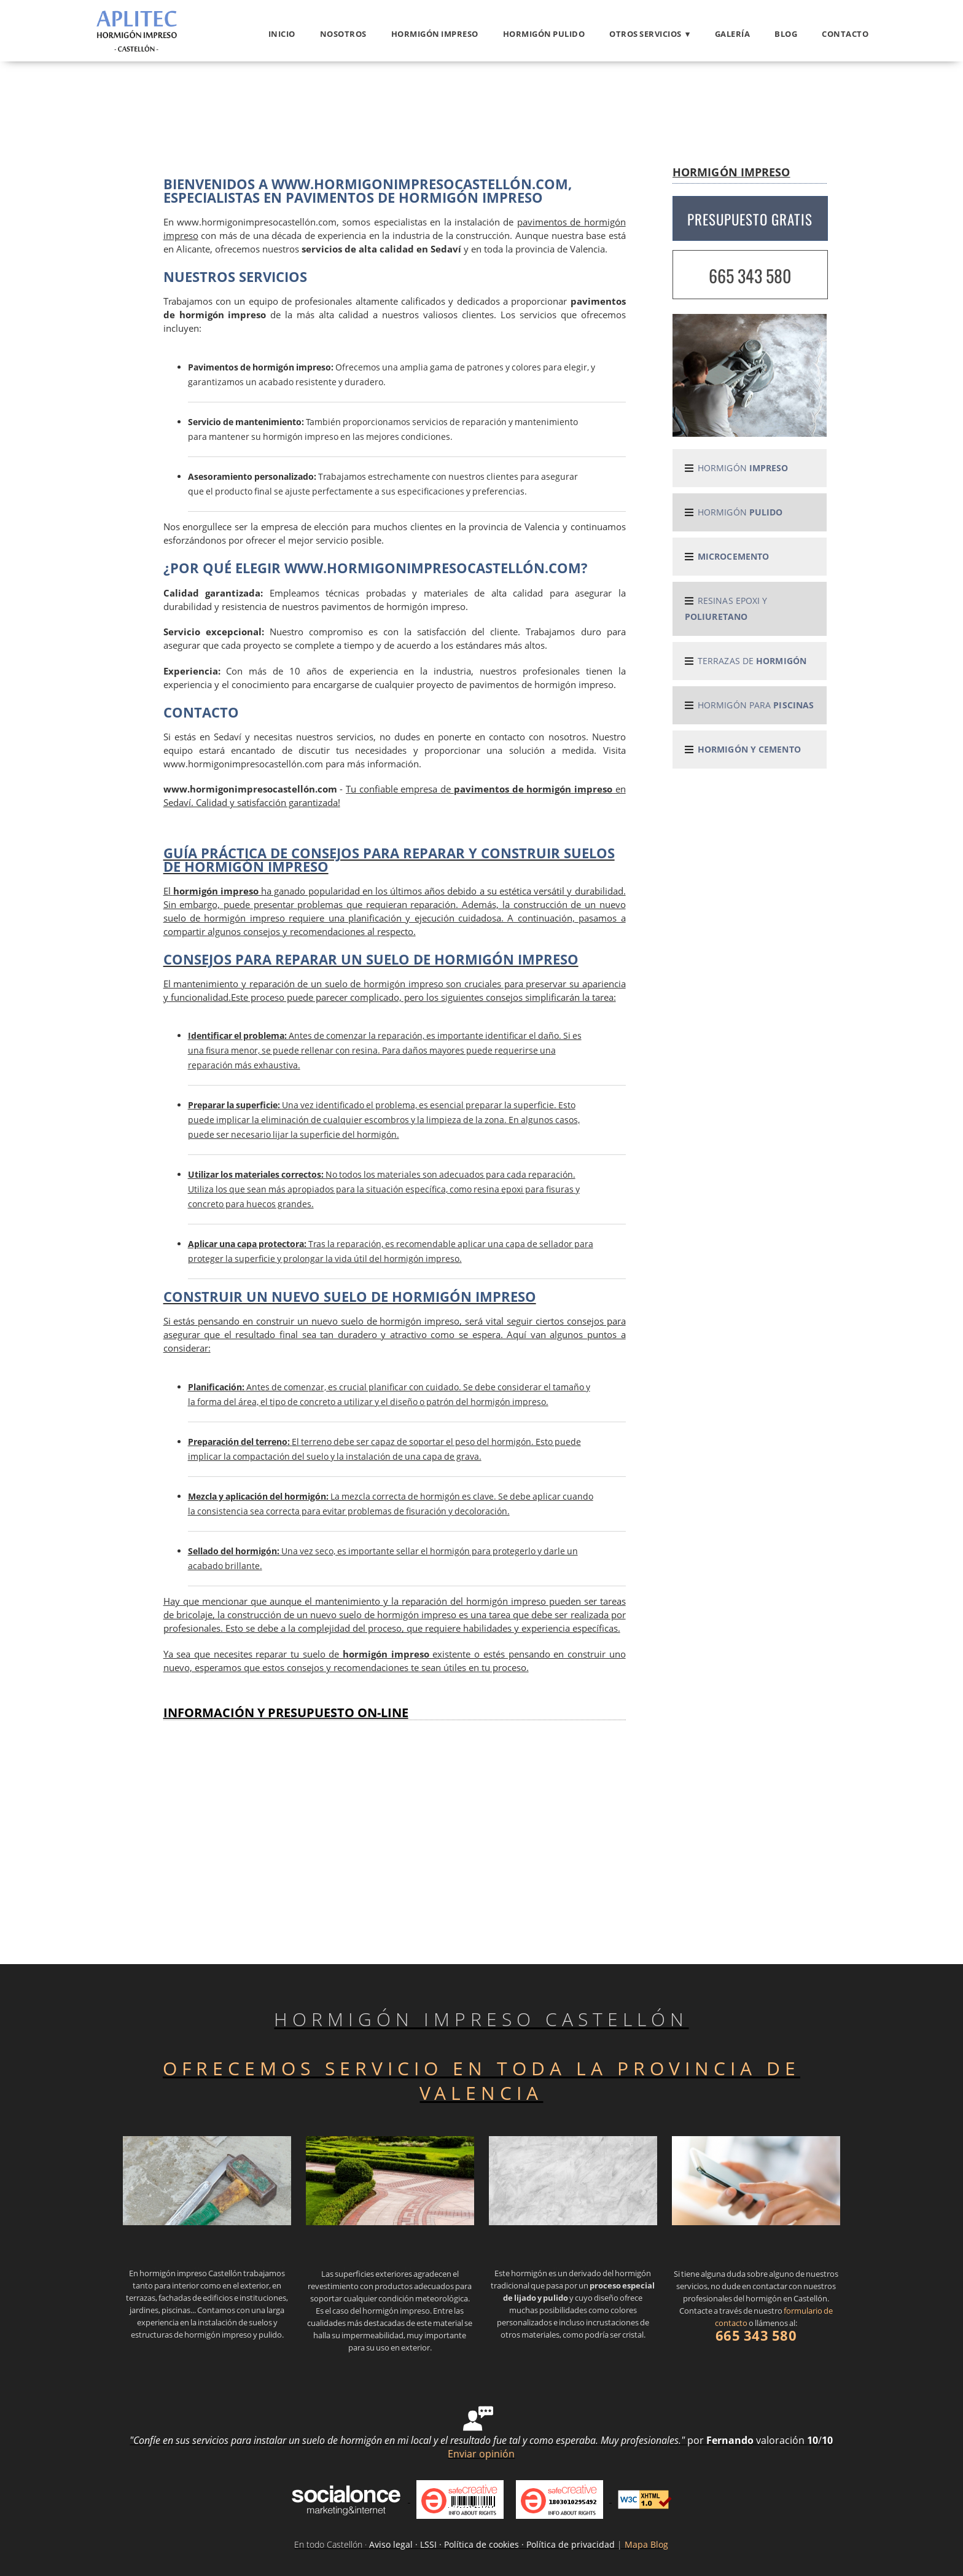 The width and height of the screenshot is (963, 2576). Describe the element at coordinates (750, 219) in the screenshot. I see `PRESUPUESTO GRATIS` at that location.